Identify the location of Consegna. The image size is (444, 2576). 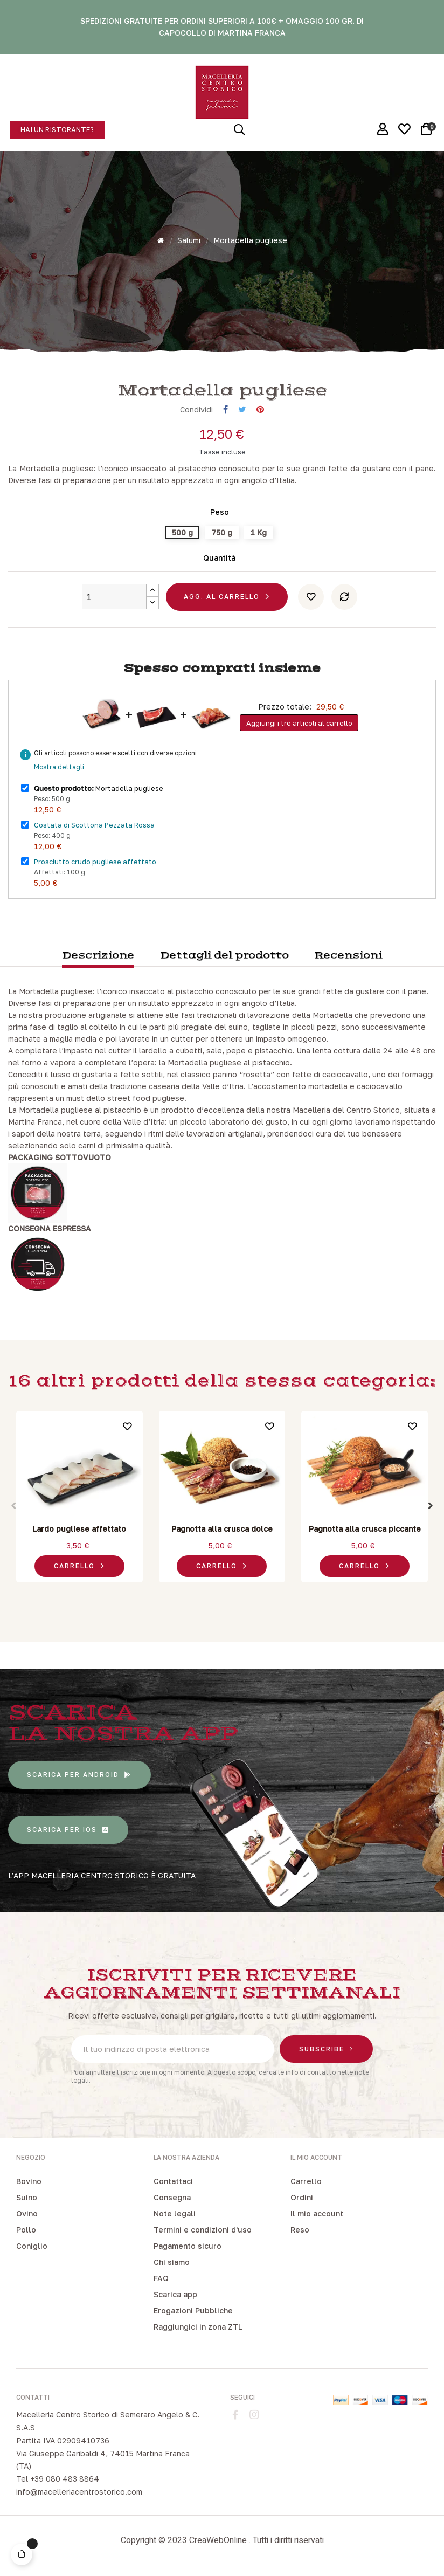
(172, 2197).